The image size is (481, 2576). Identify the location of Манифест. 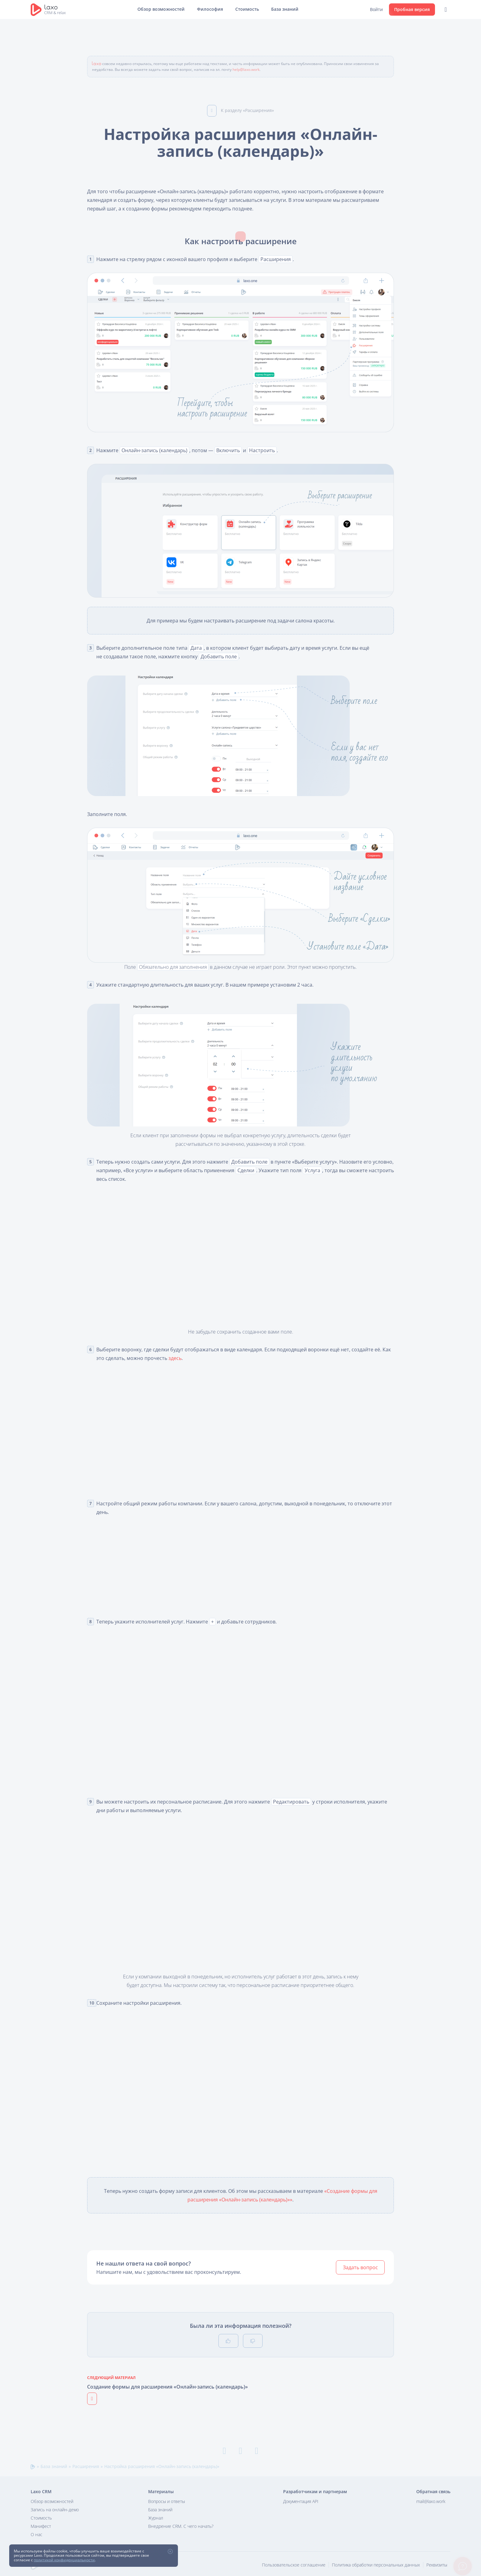
(41, 2526).